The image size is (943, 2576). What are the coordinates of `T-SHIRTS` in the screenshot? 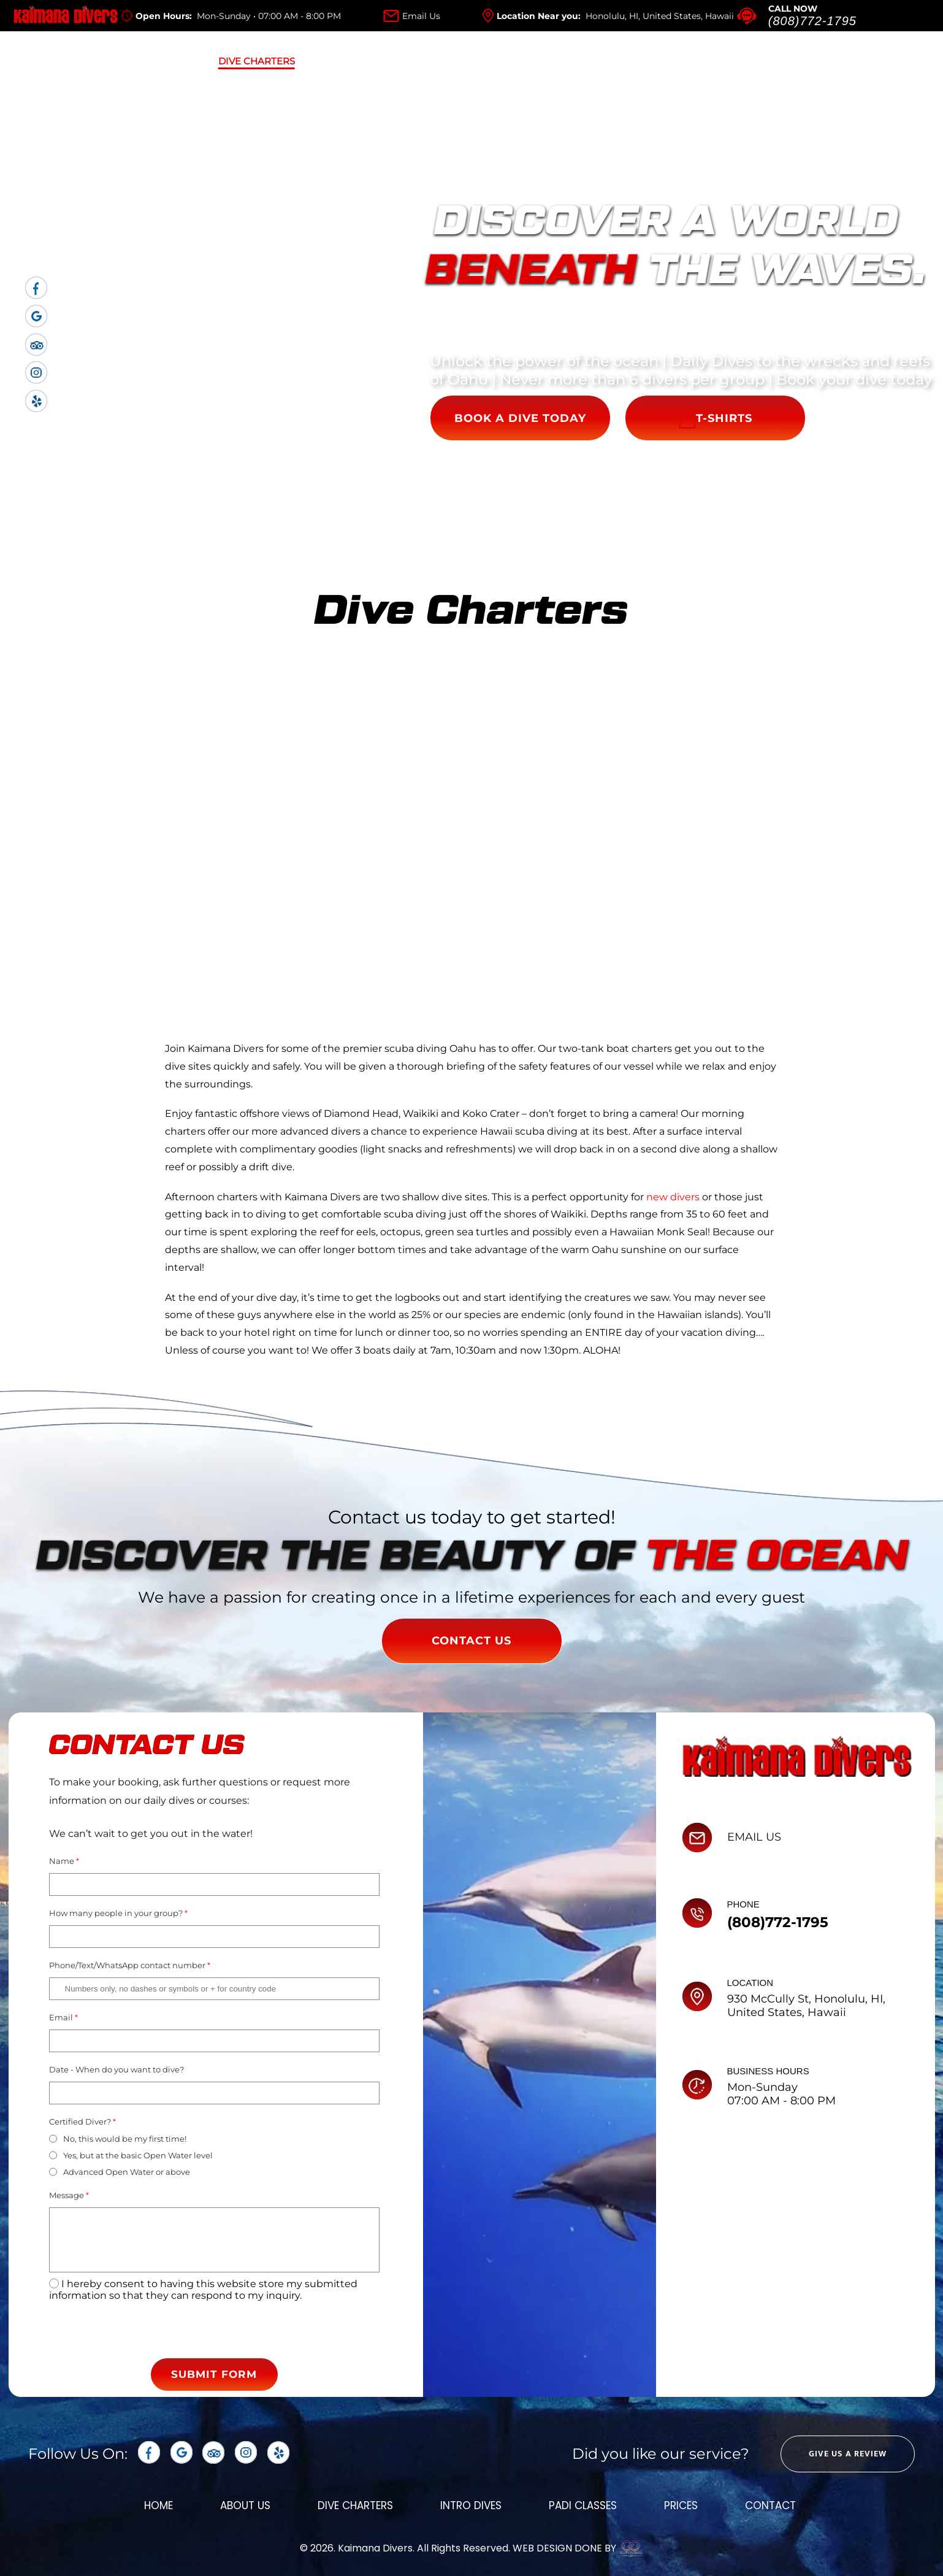 It's located at (715, 418).